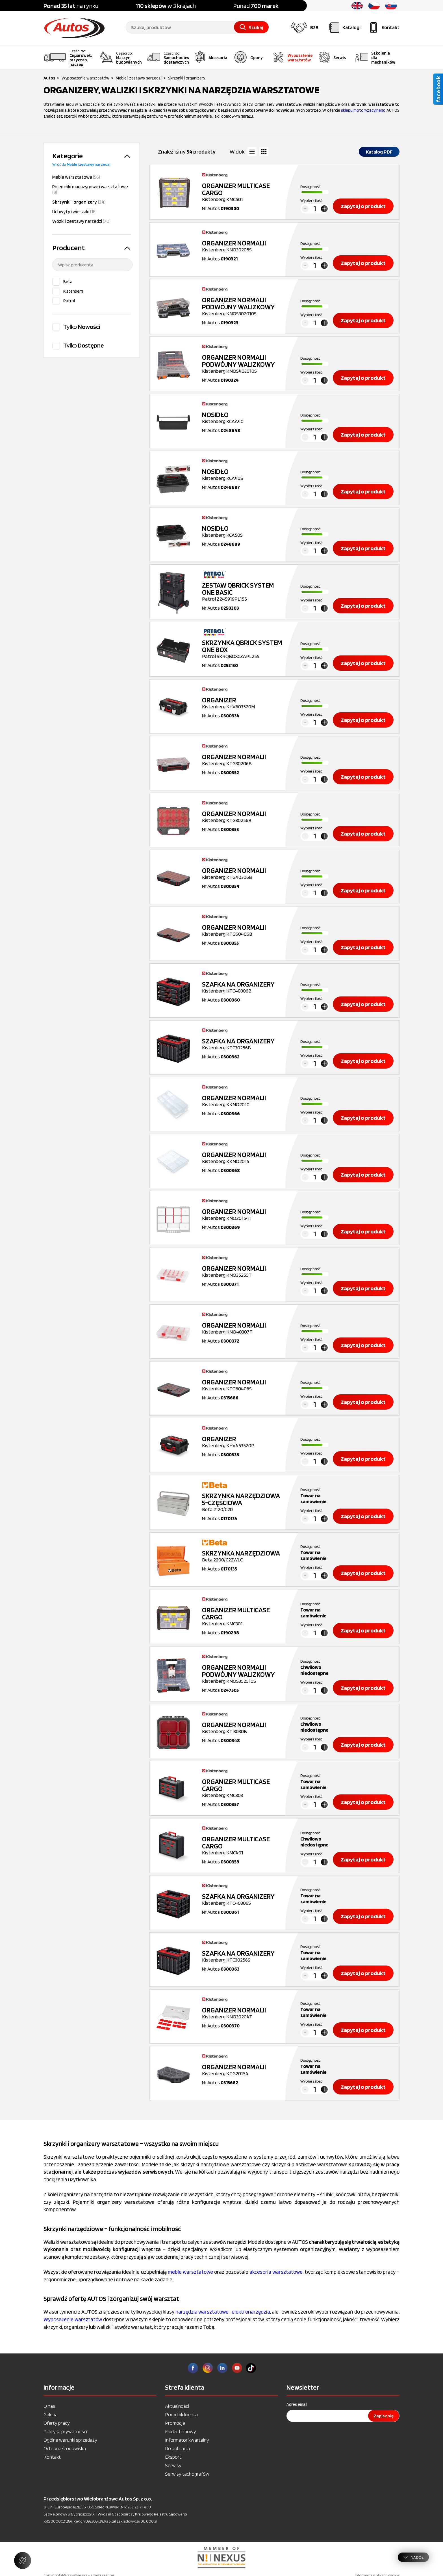  I want to click on Beta 2200/C22WLO, so click(244, 1556).